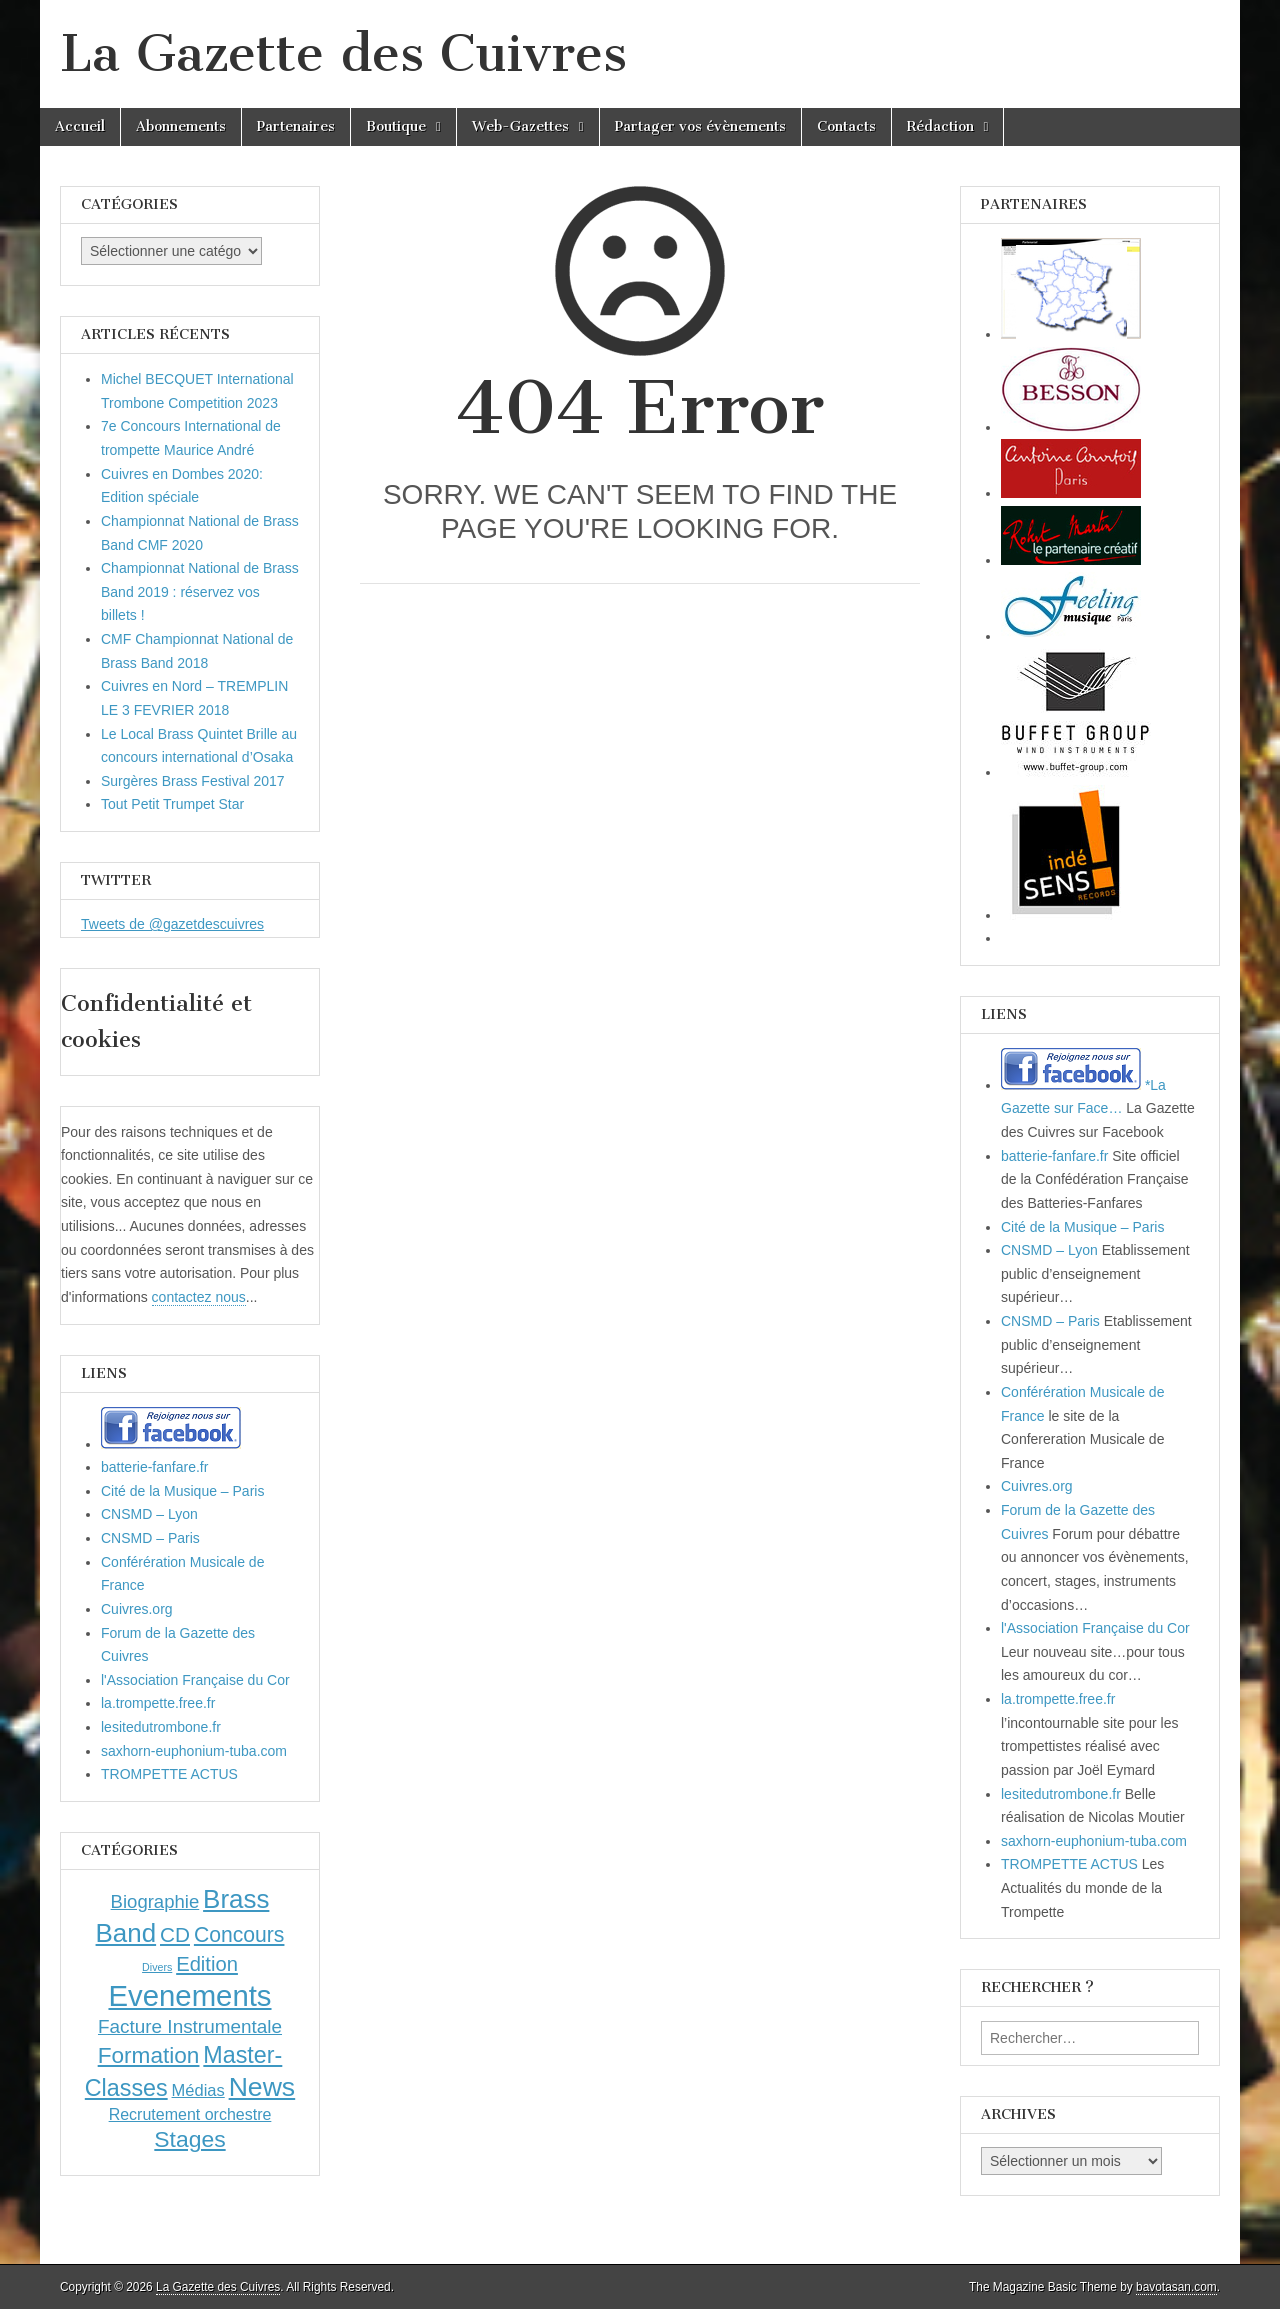  I want to click on Cité de la Musique – Paris, so click(182, 1491).